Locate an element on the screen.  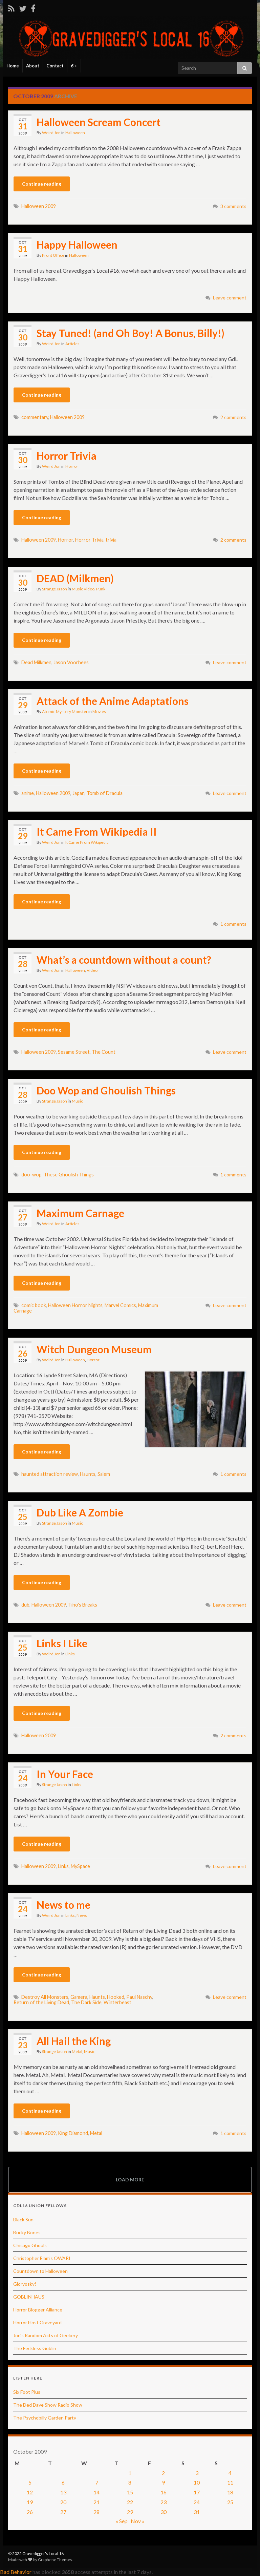
What’s a countdown without a count? is located at coordinates (124, 960).